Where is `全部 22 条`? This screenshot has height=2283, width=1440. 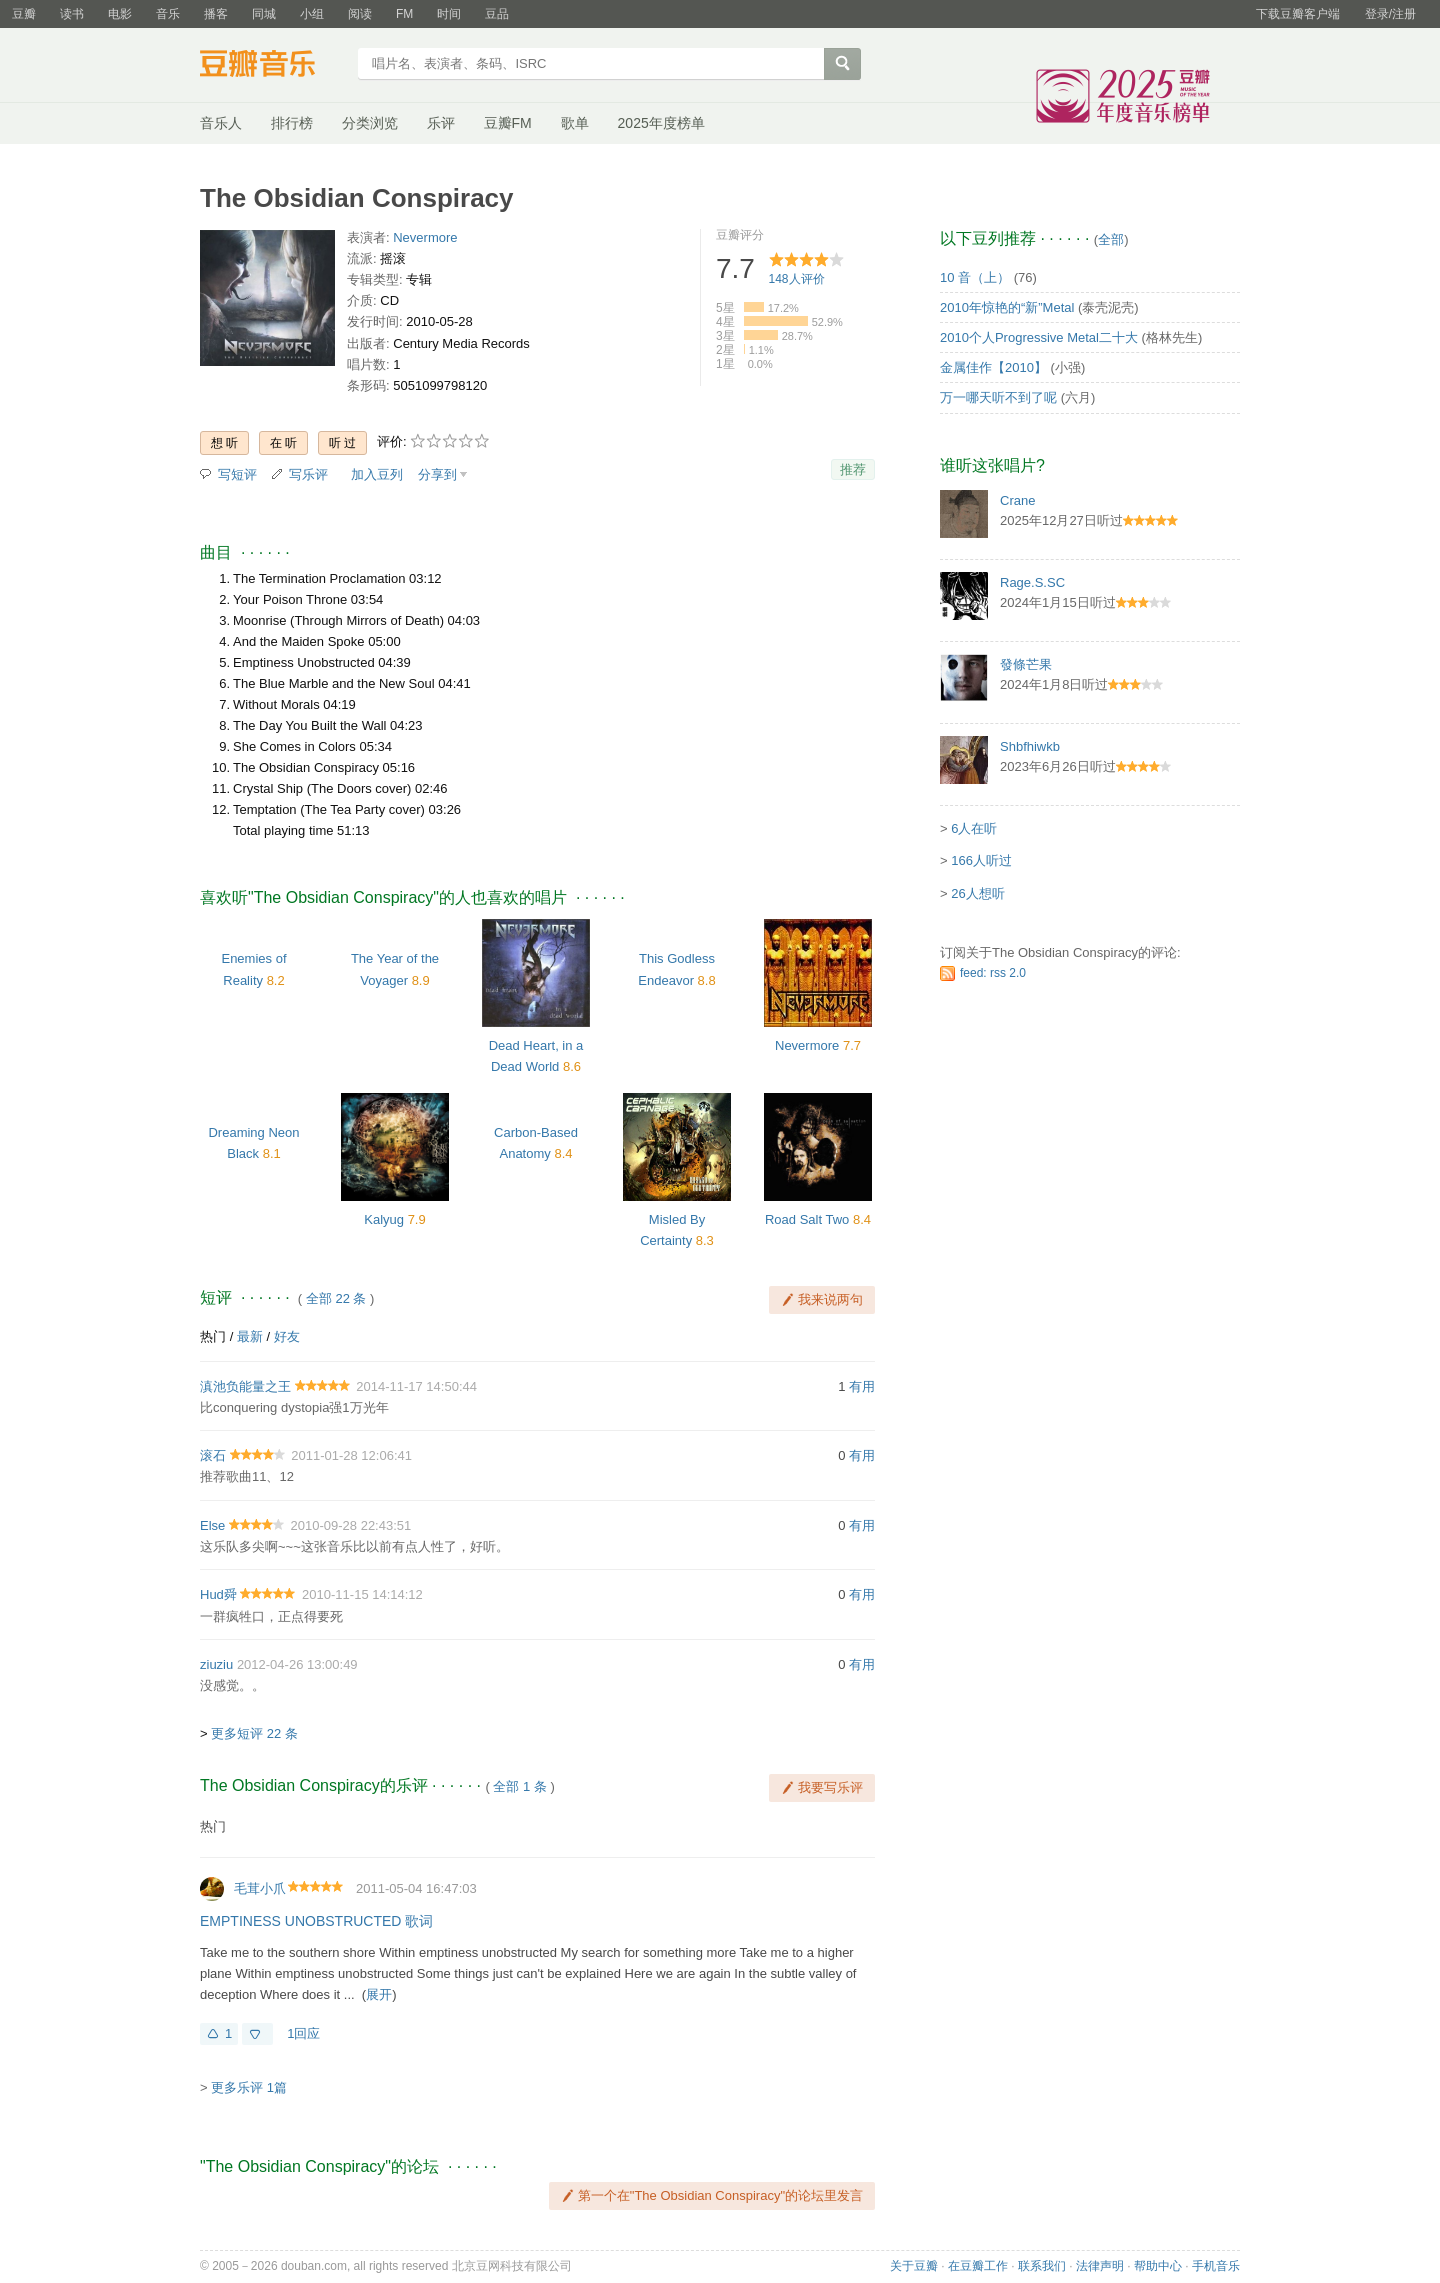
全部 22 条 is located at coordinates (336, 1298).